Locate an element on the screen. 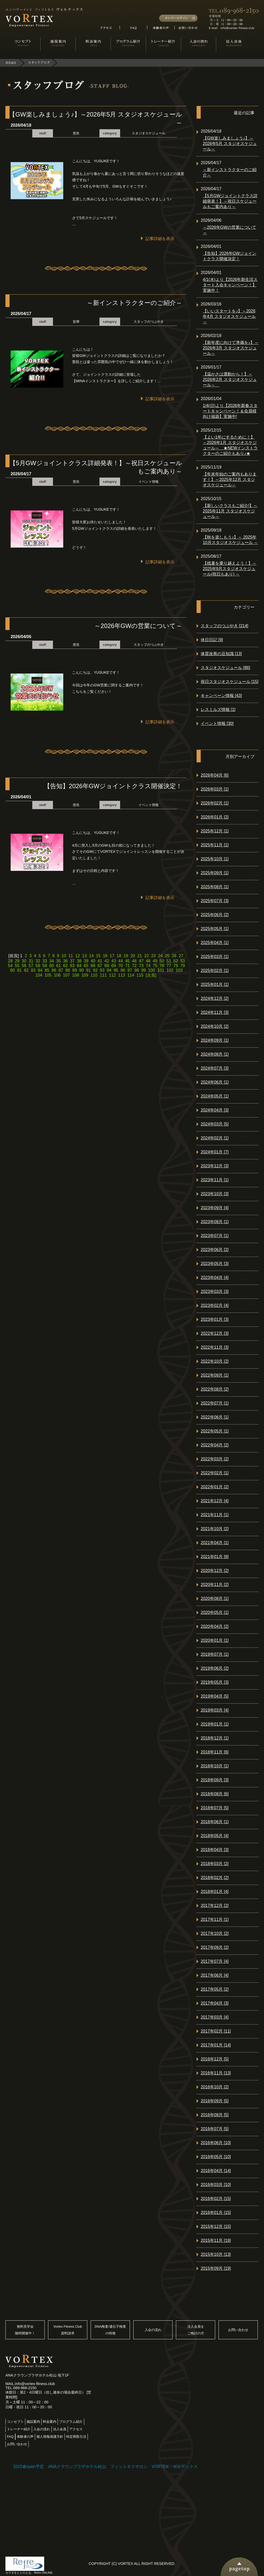  法人会員 is located at coordinates (59, 2429).